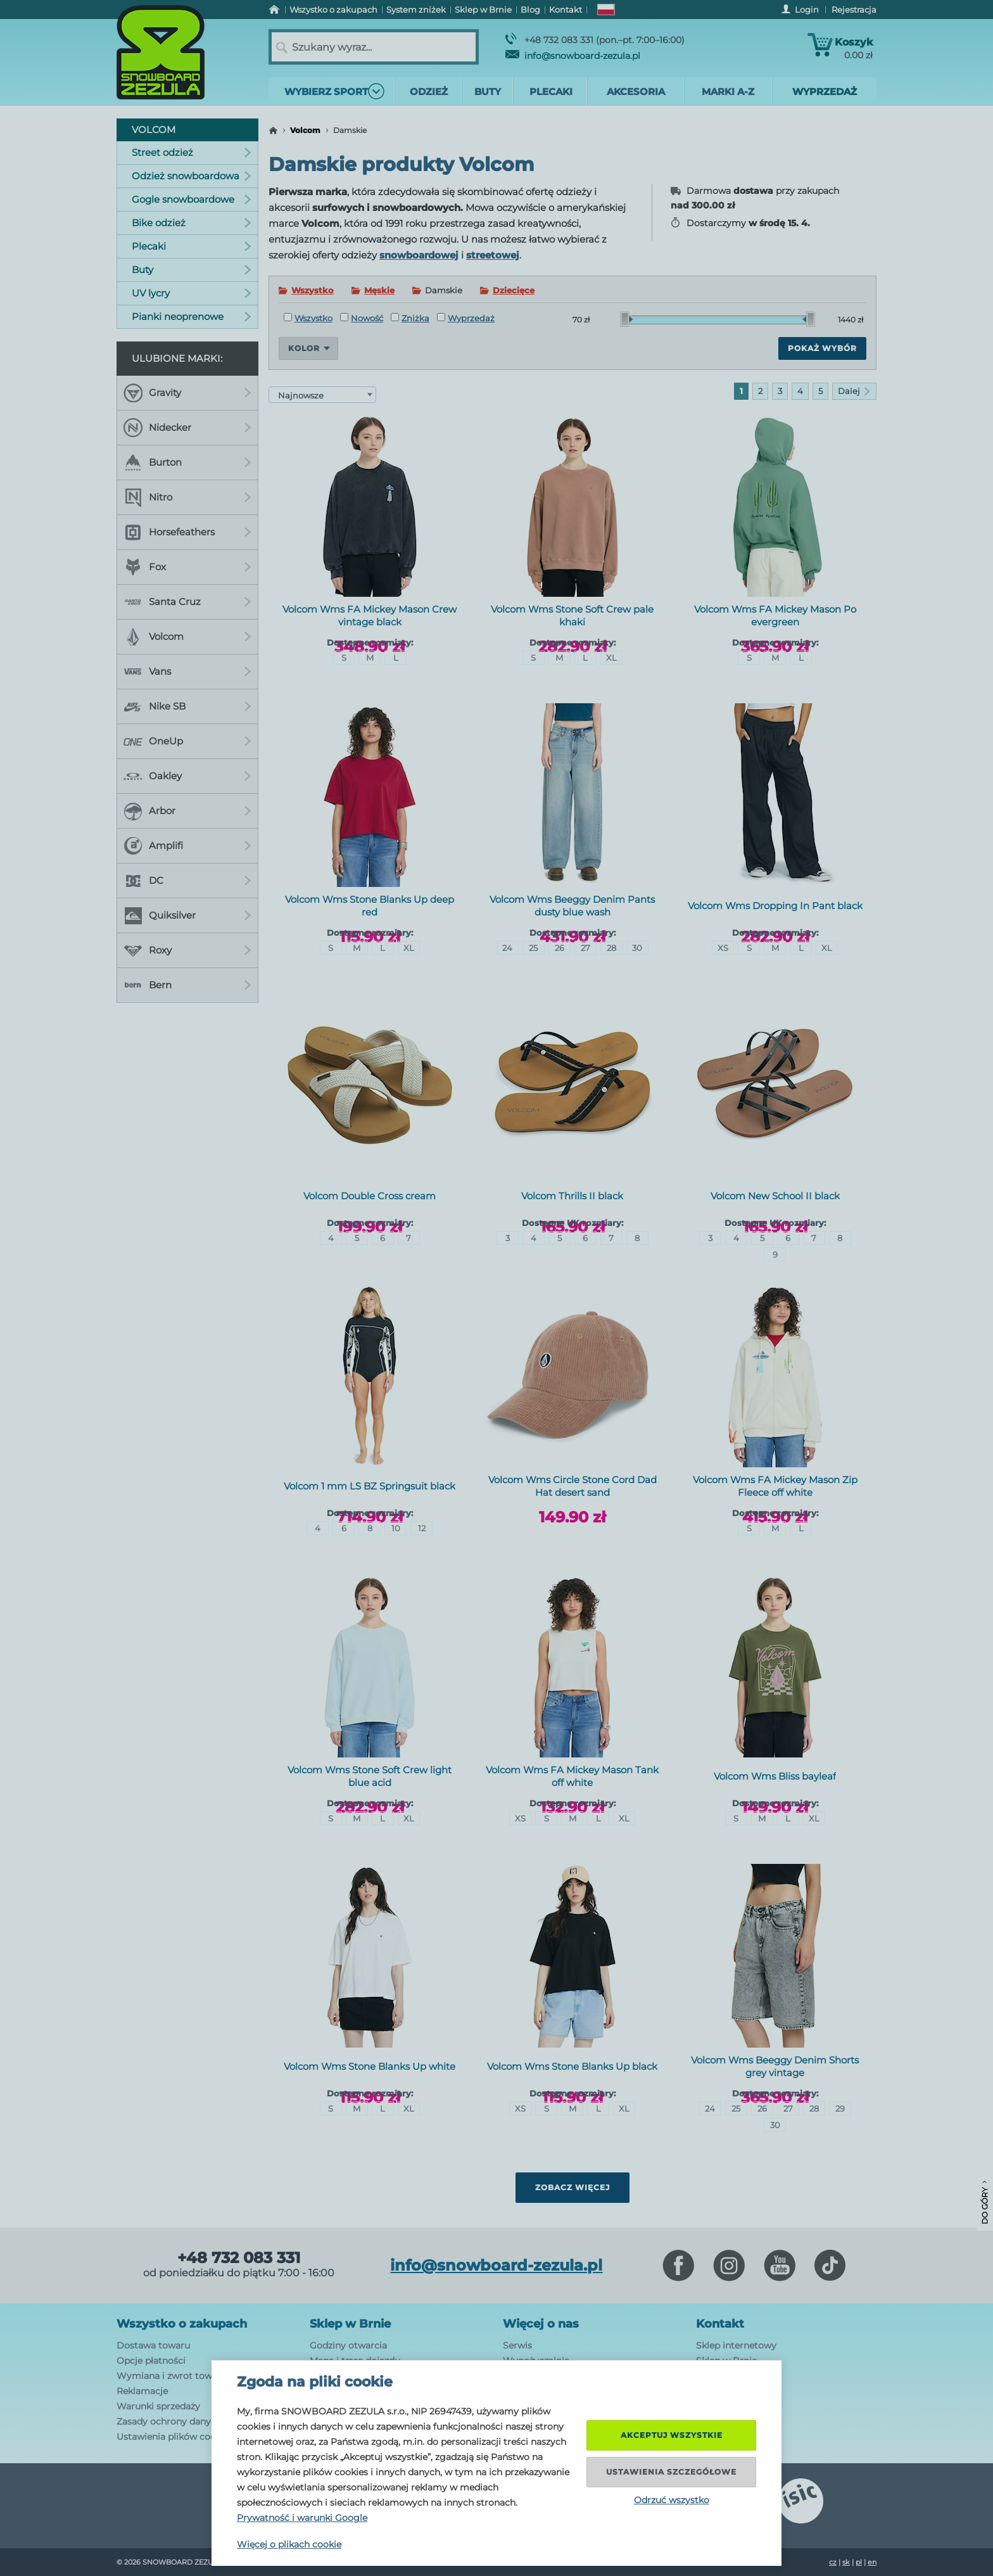 This screenshot has height=2576, width=993. Describe the element at coordinates (187, 776) in the screenshot. I see `Oakley` at that location.